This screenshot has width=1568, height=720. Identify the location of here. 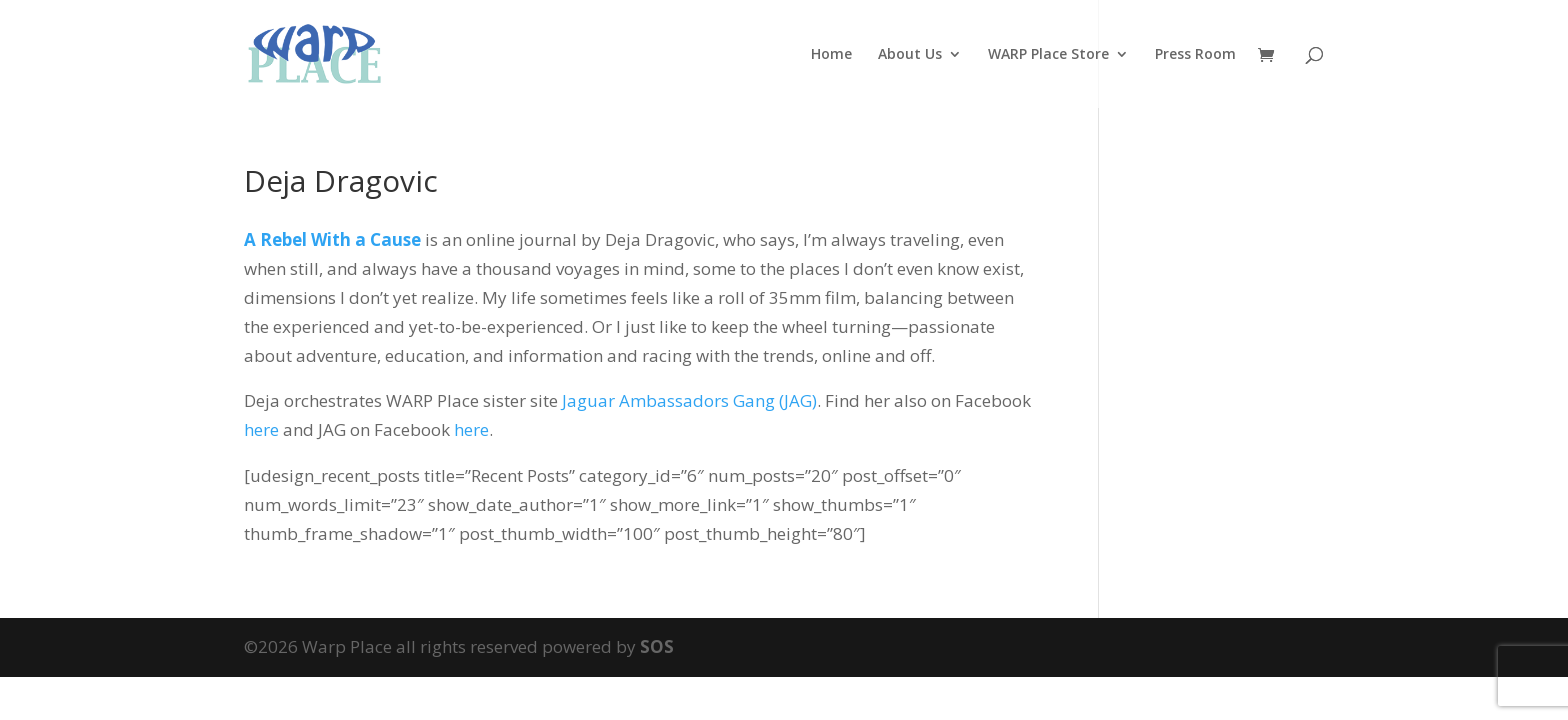
(261, 429).